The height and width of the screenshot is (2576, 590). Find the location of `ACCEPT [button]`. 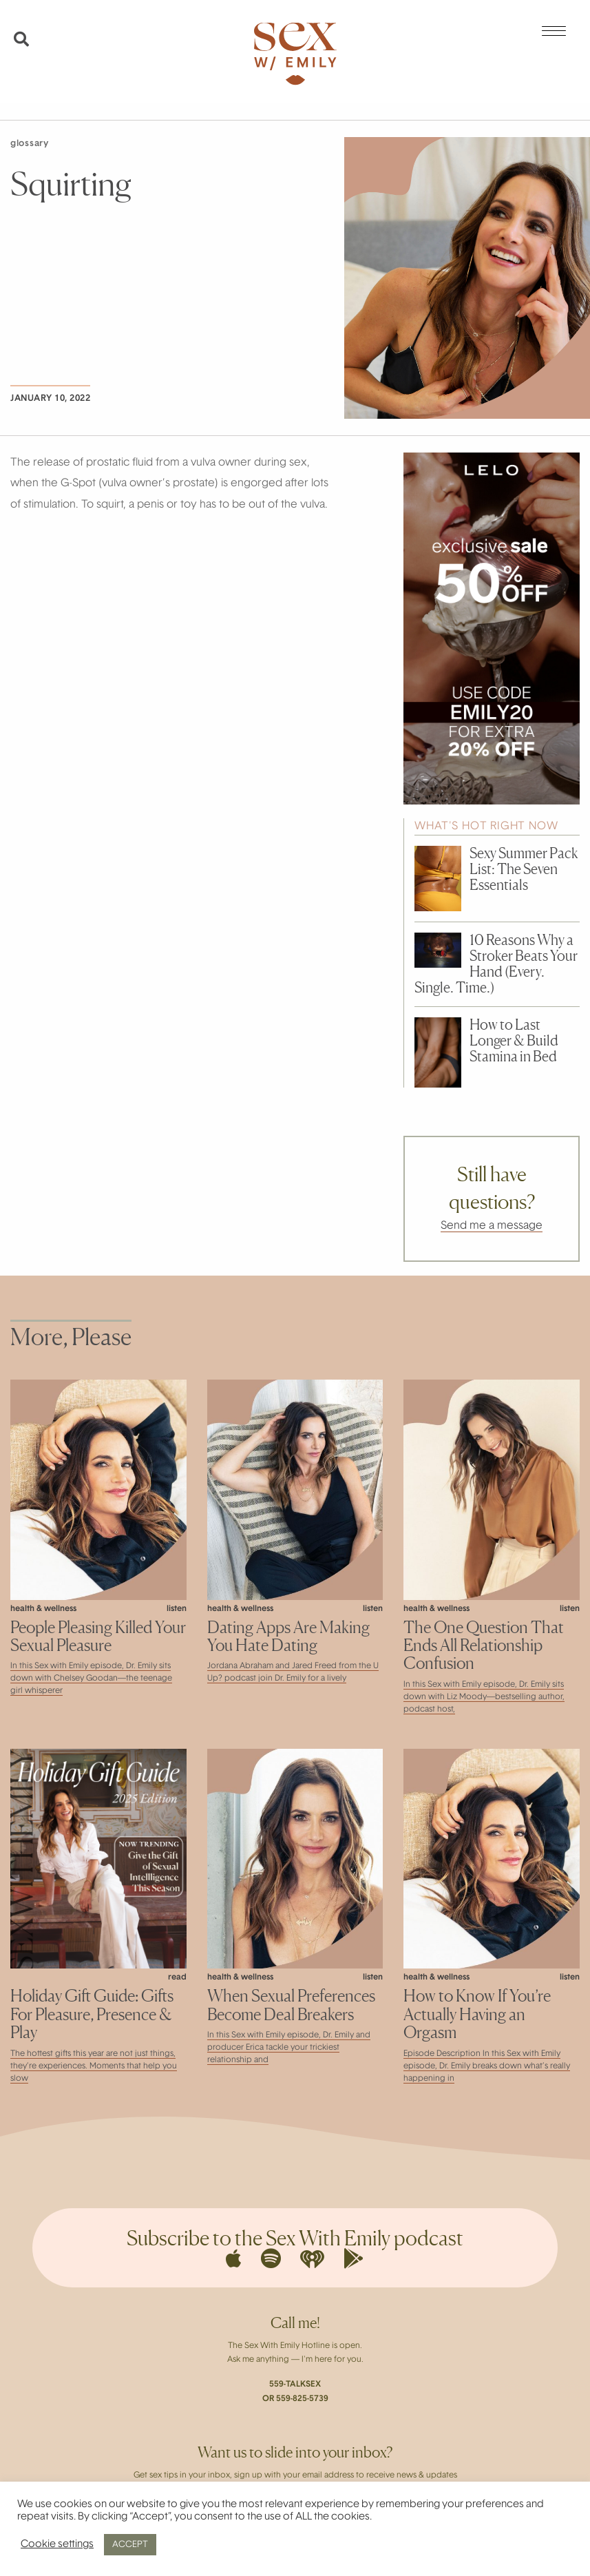

ACCEPT [button] is located at coordinates (130, 2544).